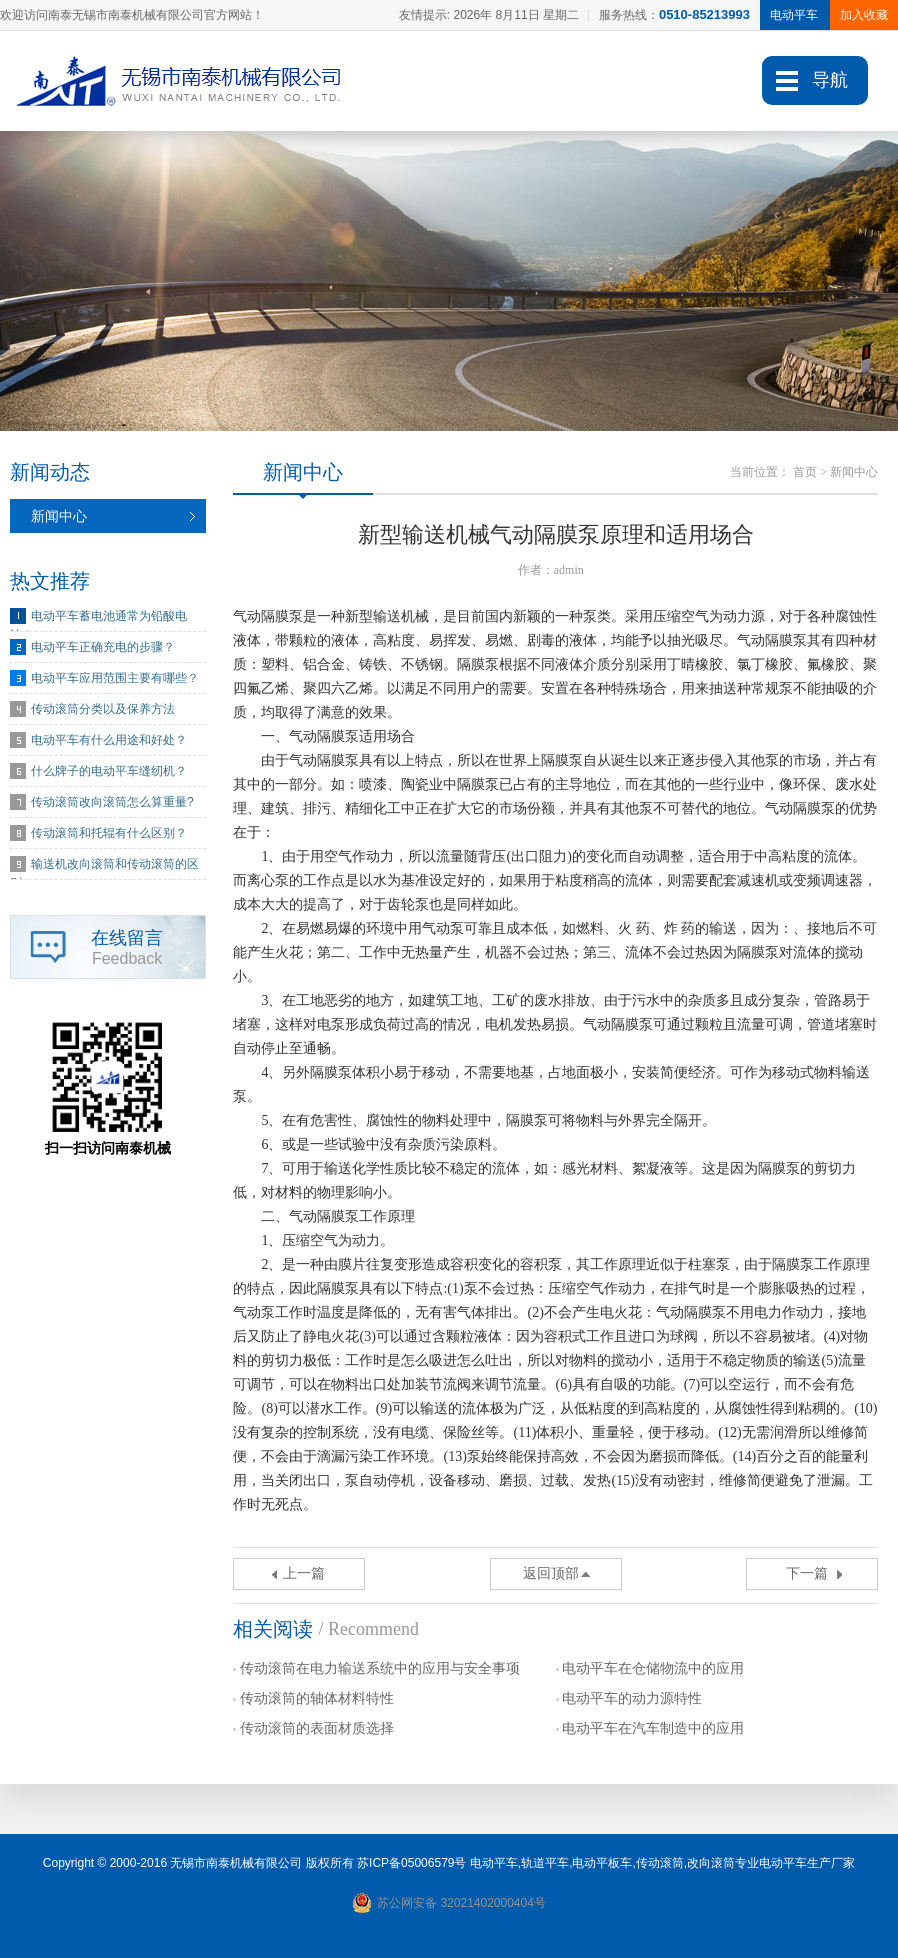  Describe the element at coordinates (109, 771) in the screenshot. I see `什么牌子的电动平车缝纫机？` at that location.